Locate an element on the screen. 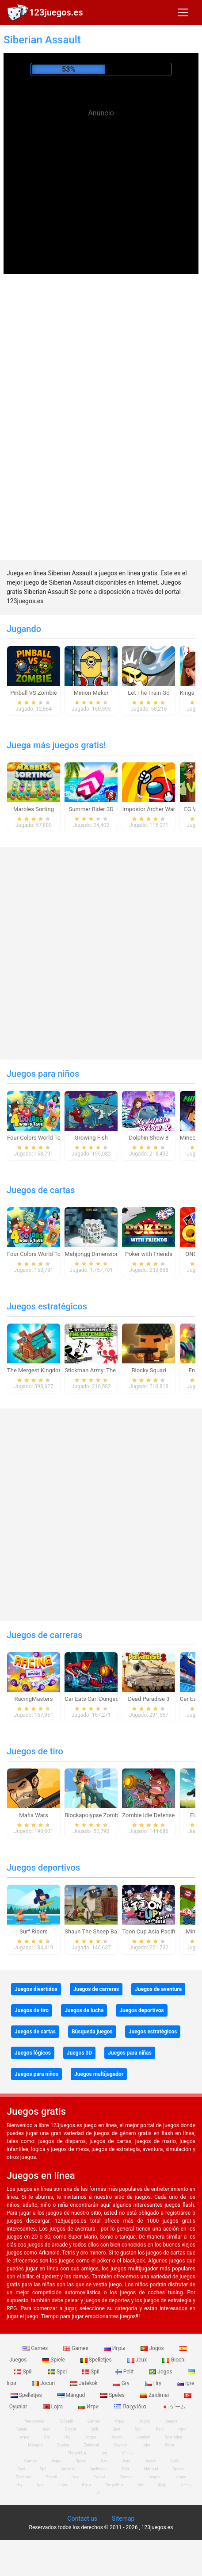 The height and width of the screenshot is (2576, 202). Mängud is located at coordinates (72, 2395).